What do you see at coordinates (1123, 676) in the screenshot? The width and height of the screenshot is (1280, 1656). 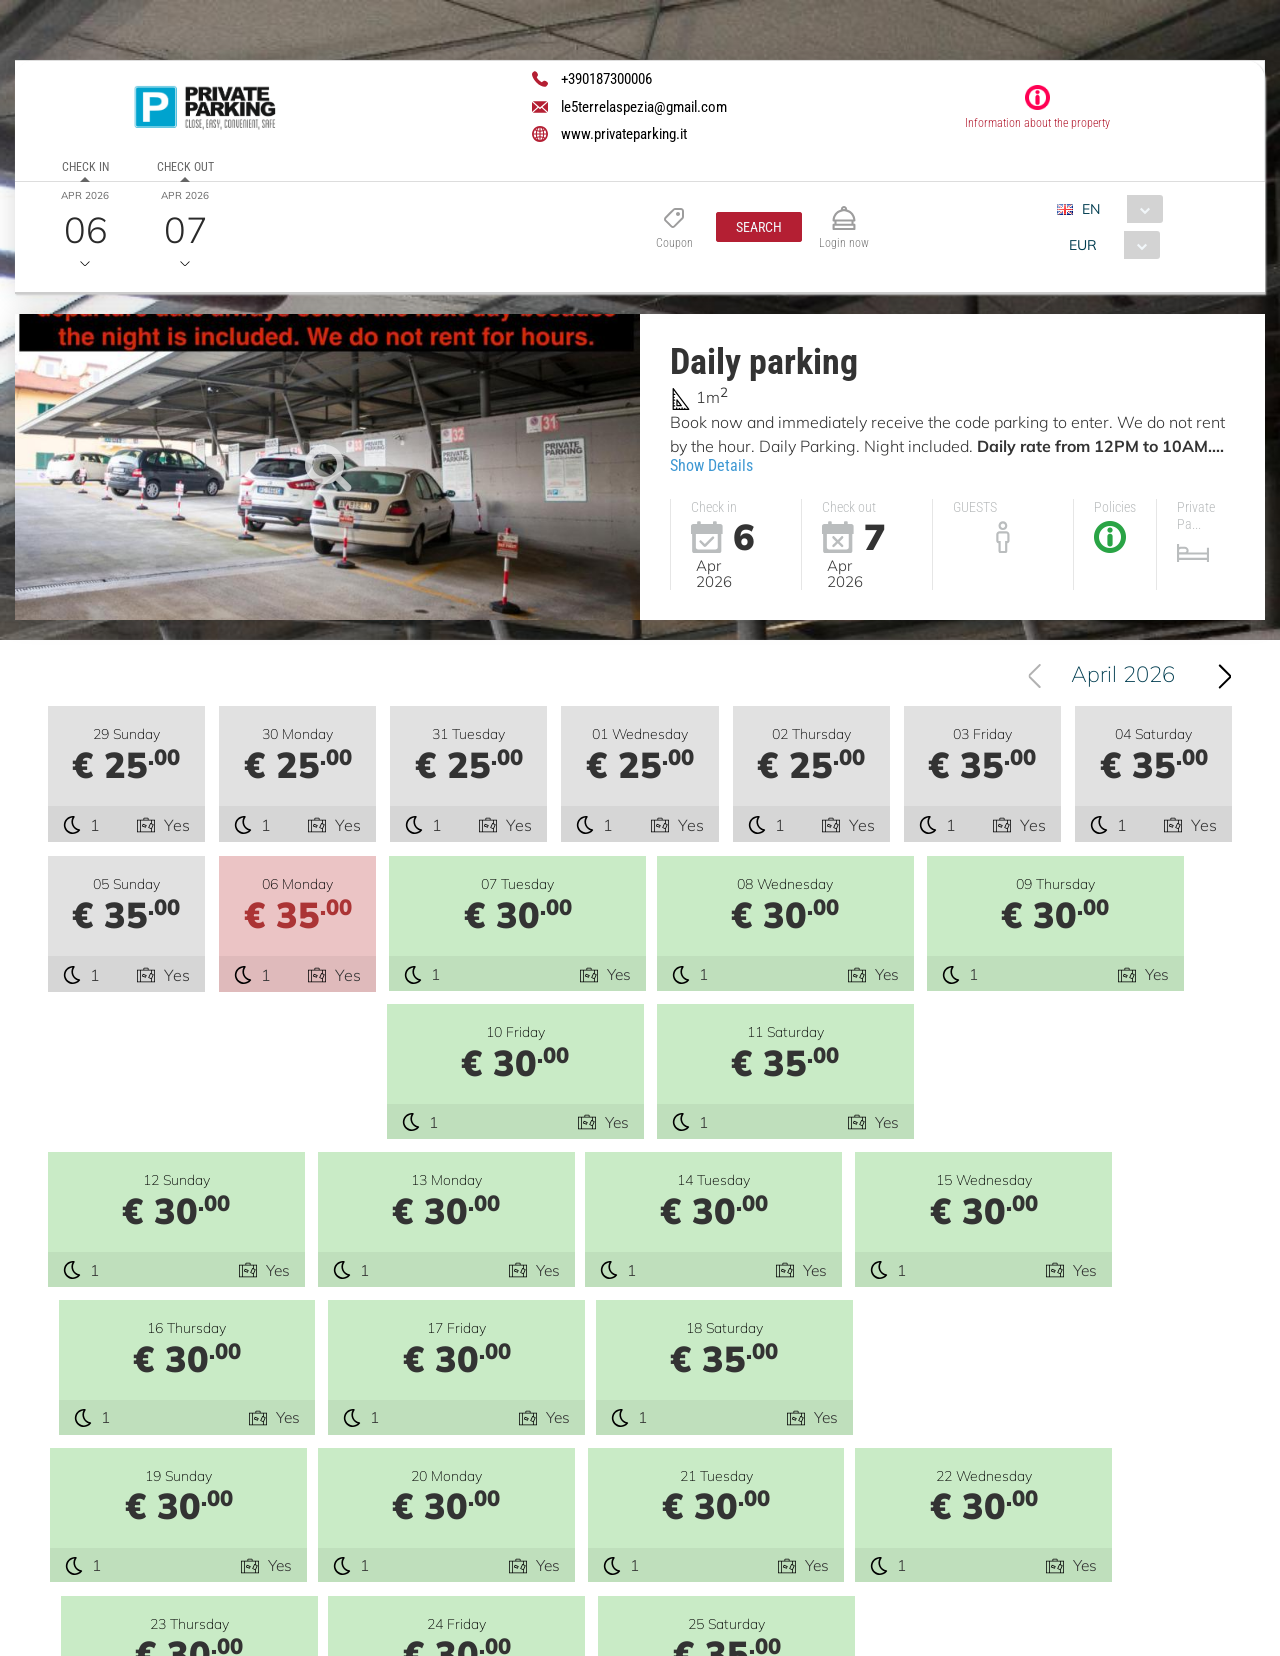 I see `April 2026` at bounding box center [1123, 676].